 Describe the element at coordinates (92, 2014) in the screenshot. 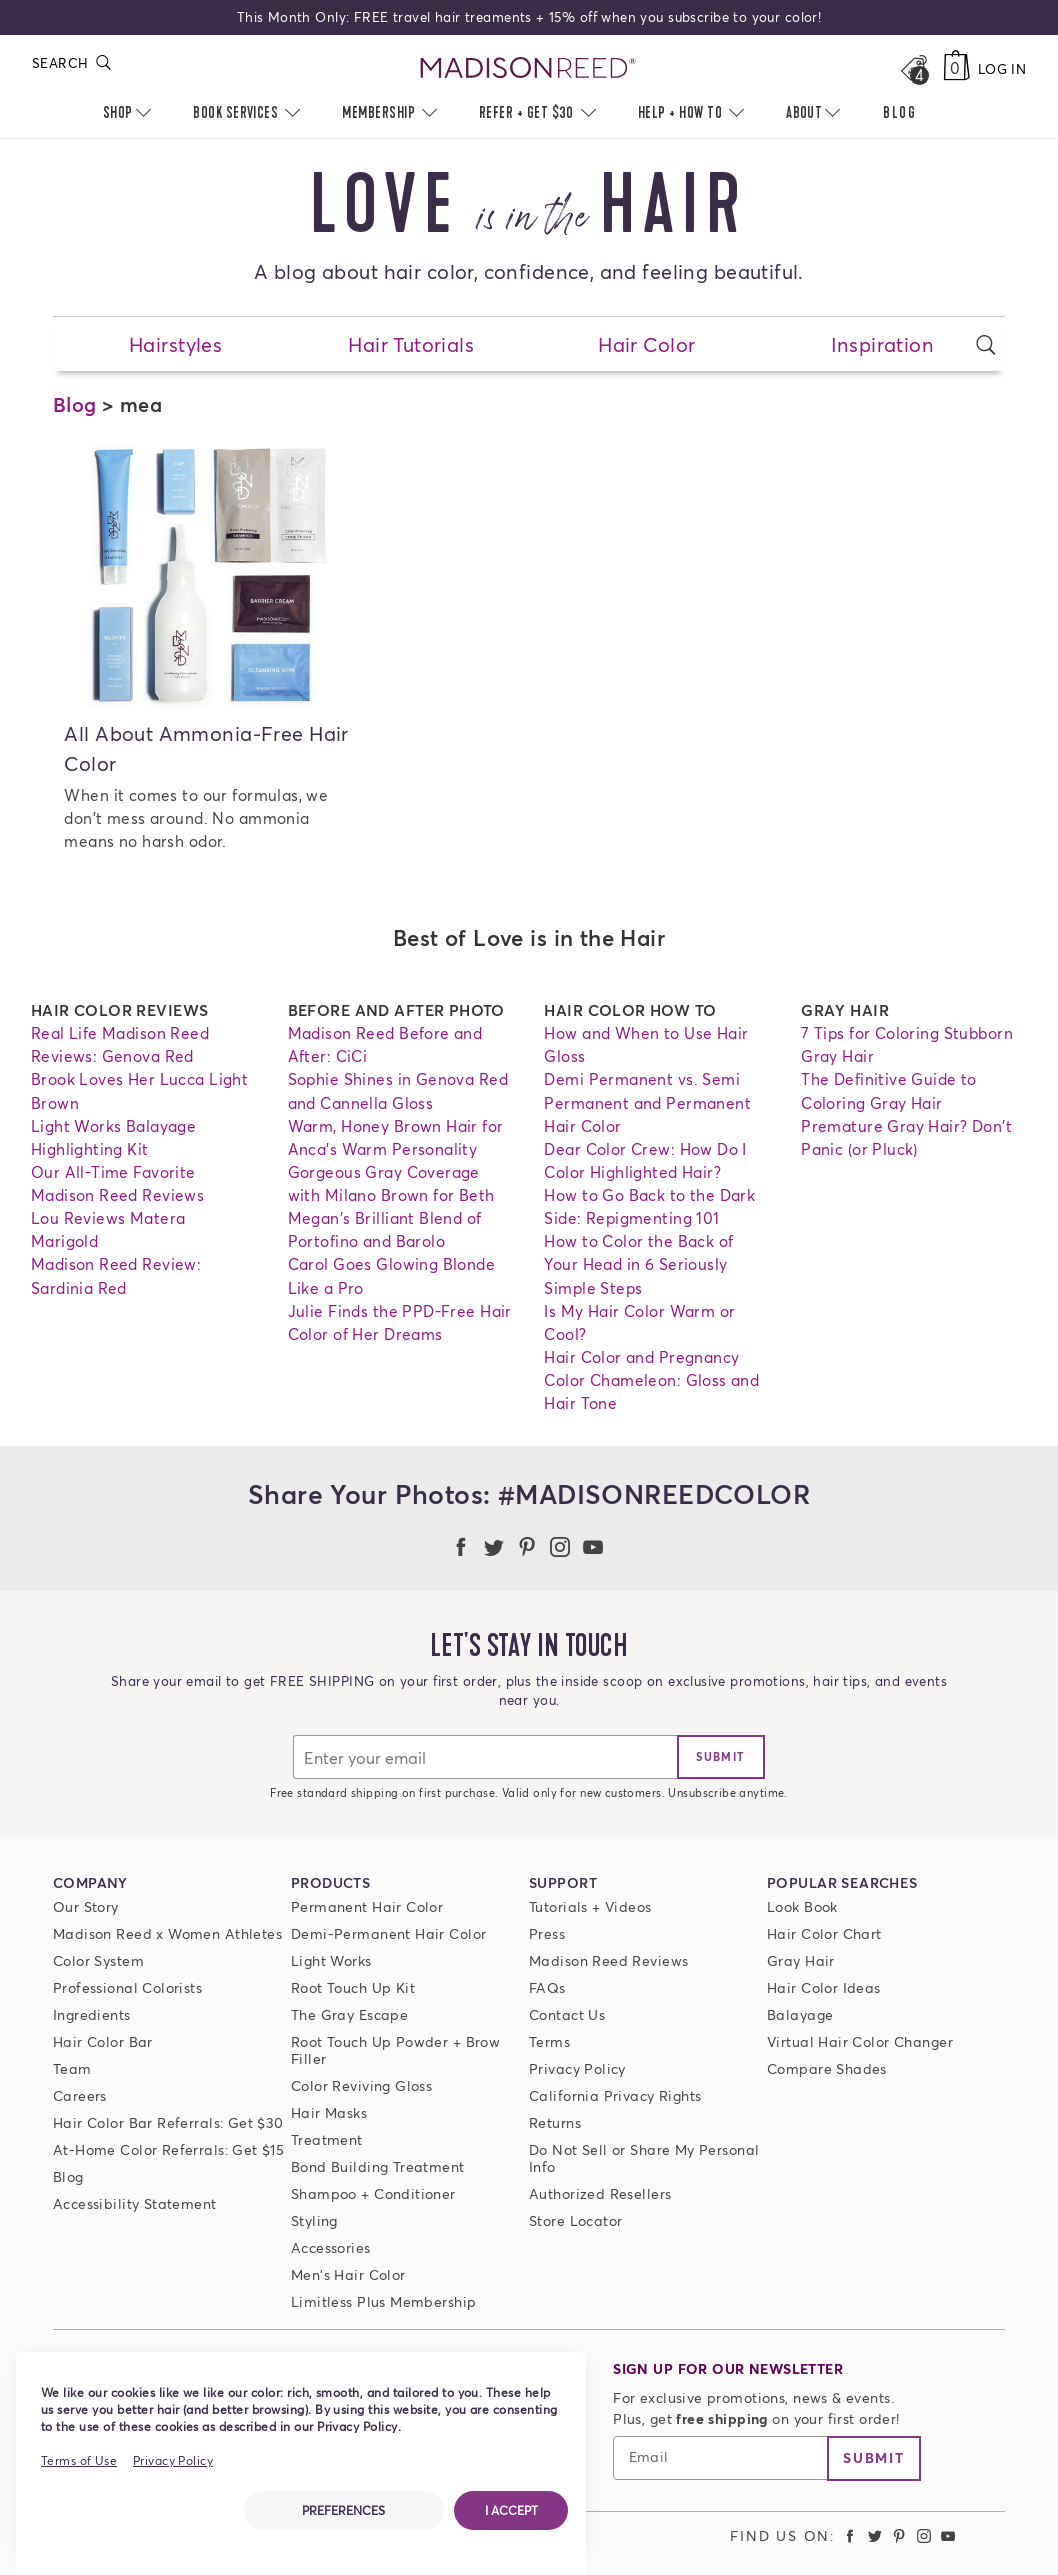

I see `Ingredients` at that location.